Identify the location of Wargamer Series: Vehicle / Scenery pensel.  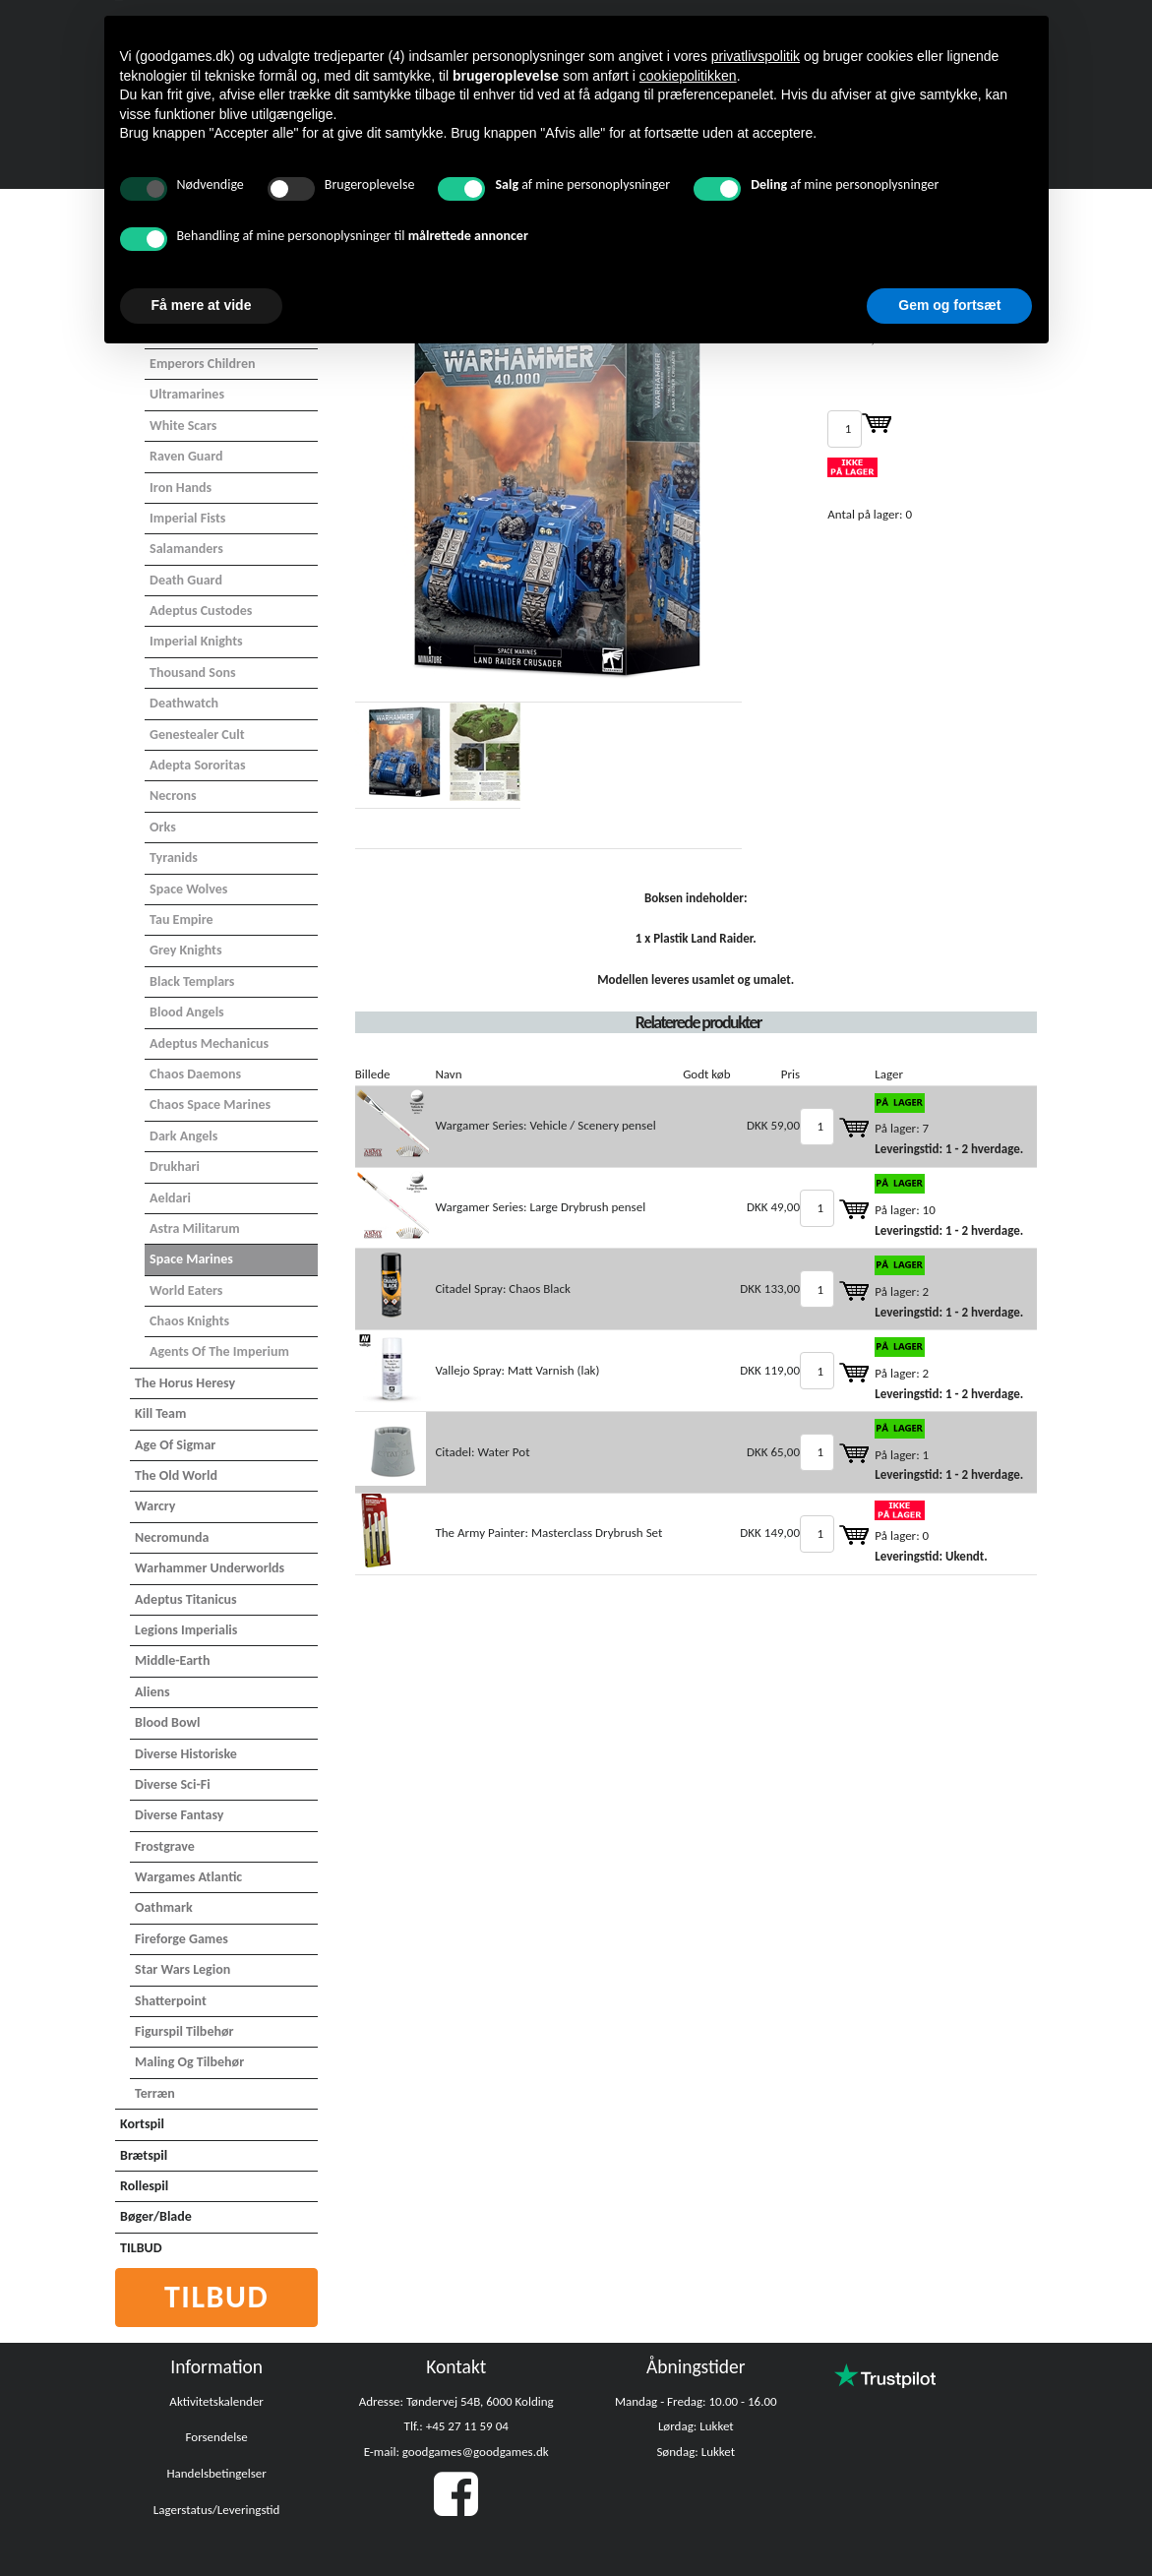
(545, 1125).